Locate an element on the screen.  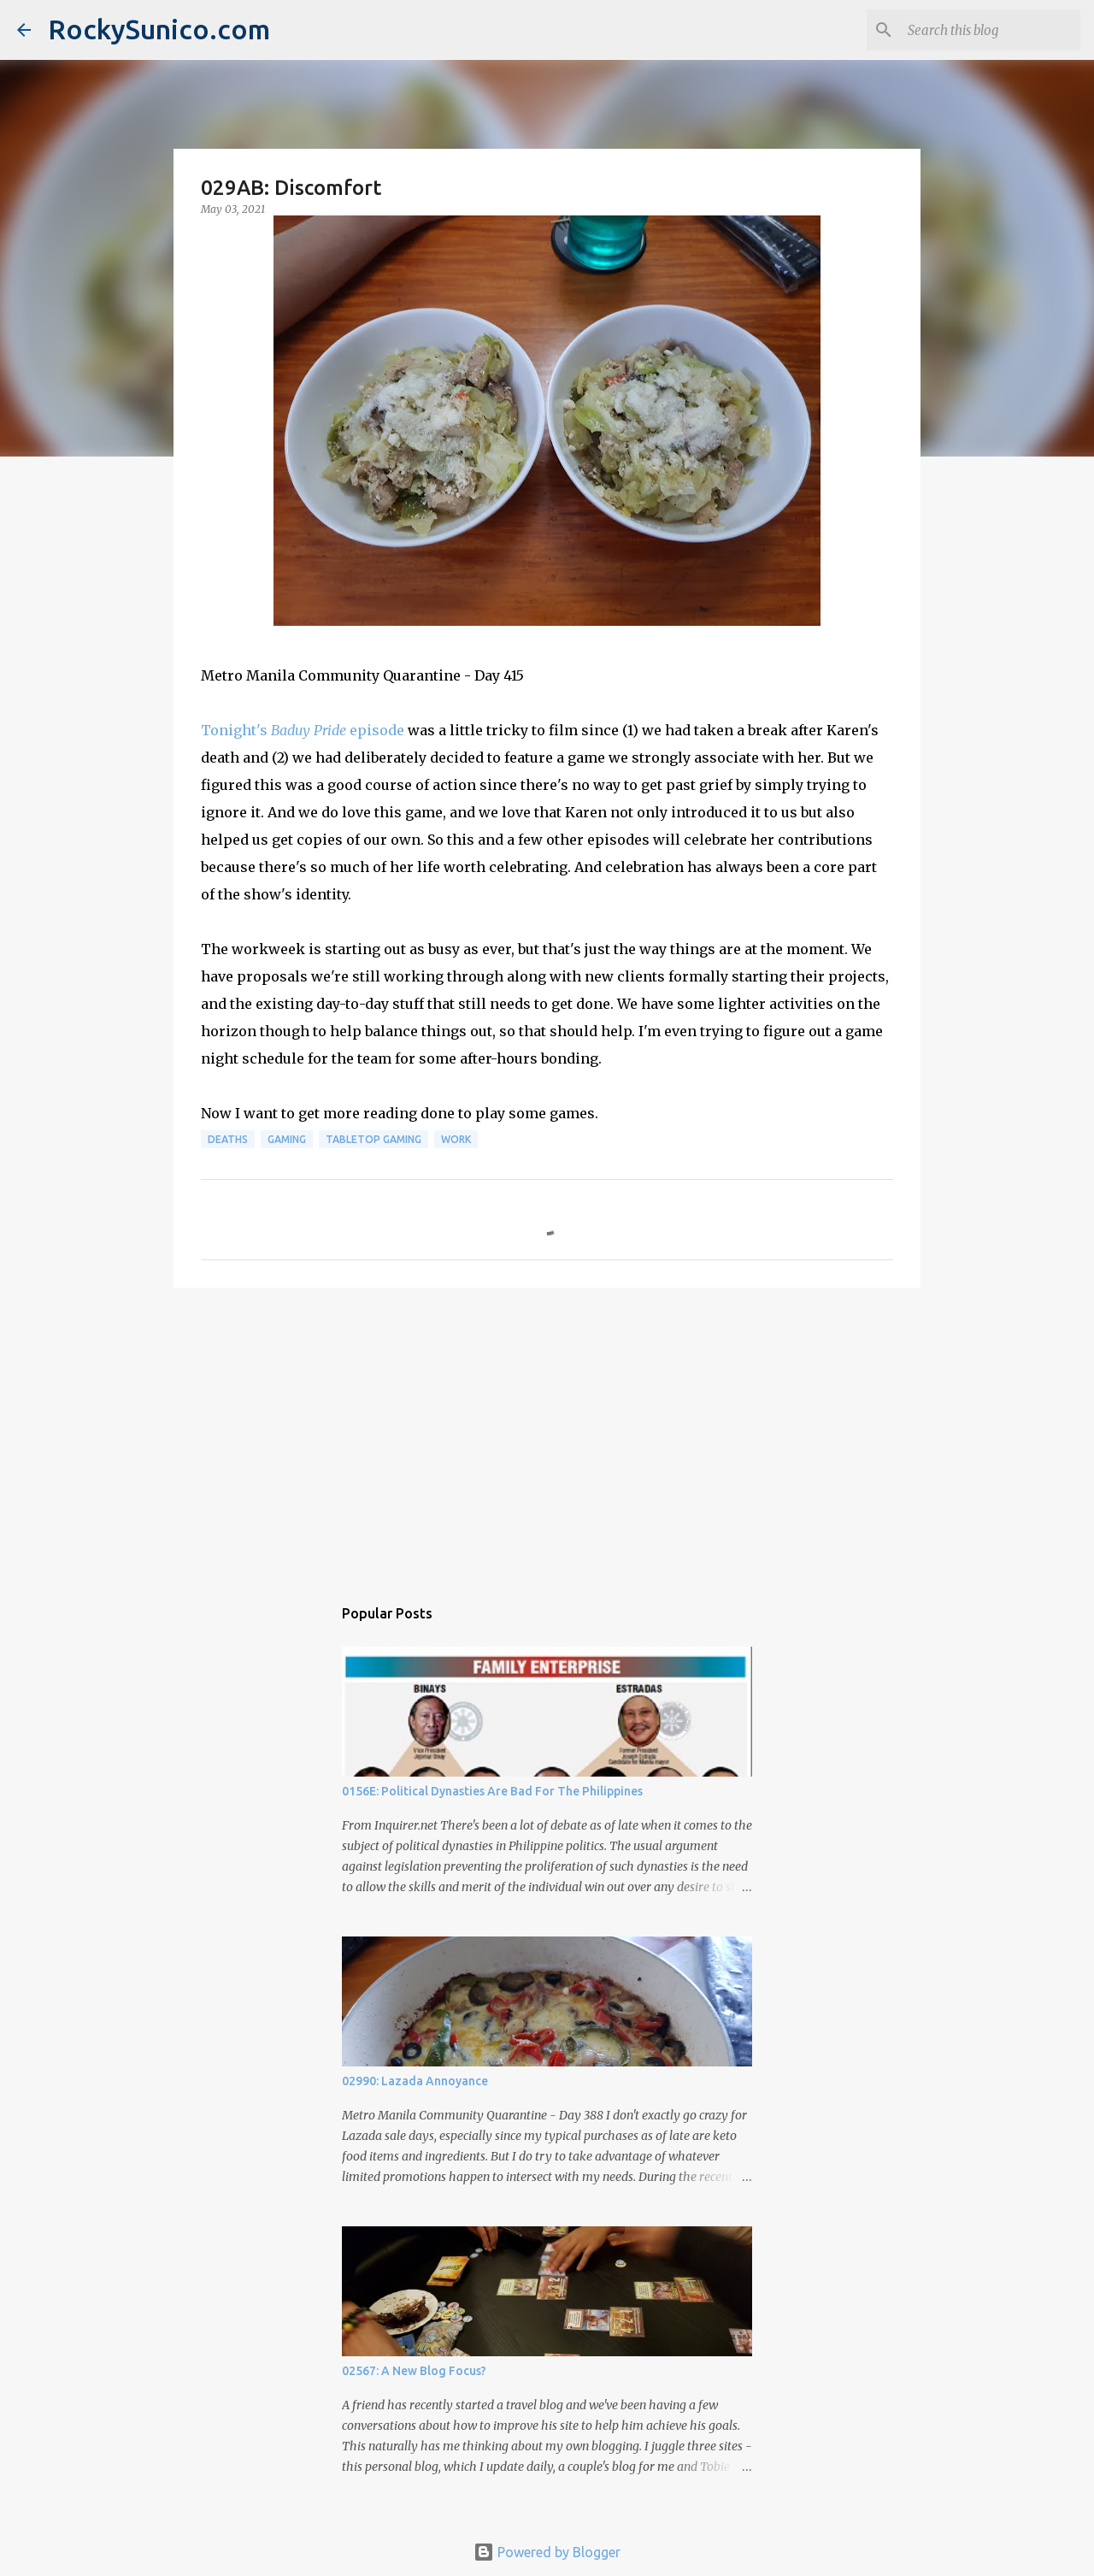
Powered by Blogger is located at coordinates (547, 2552).